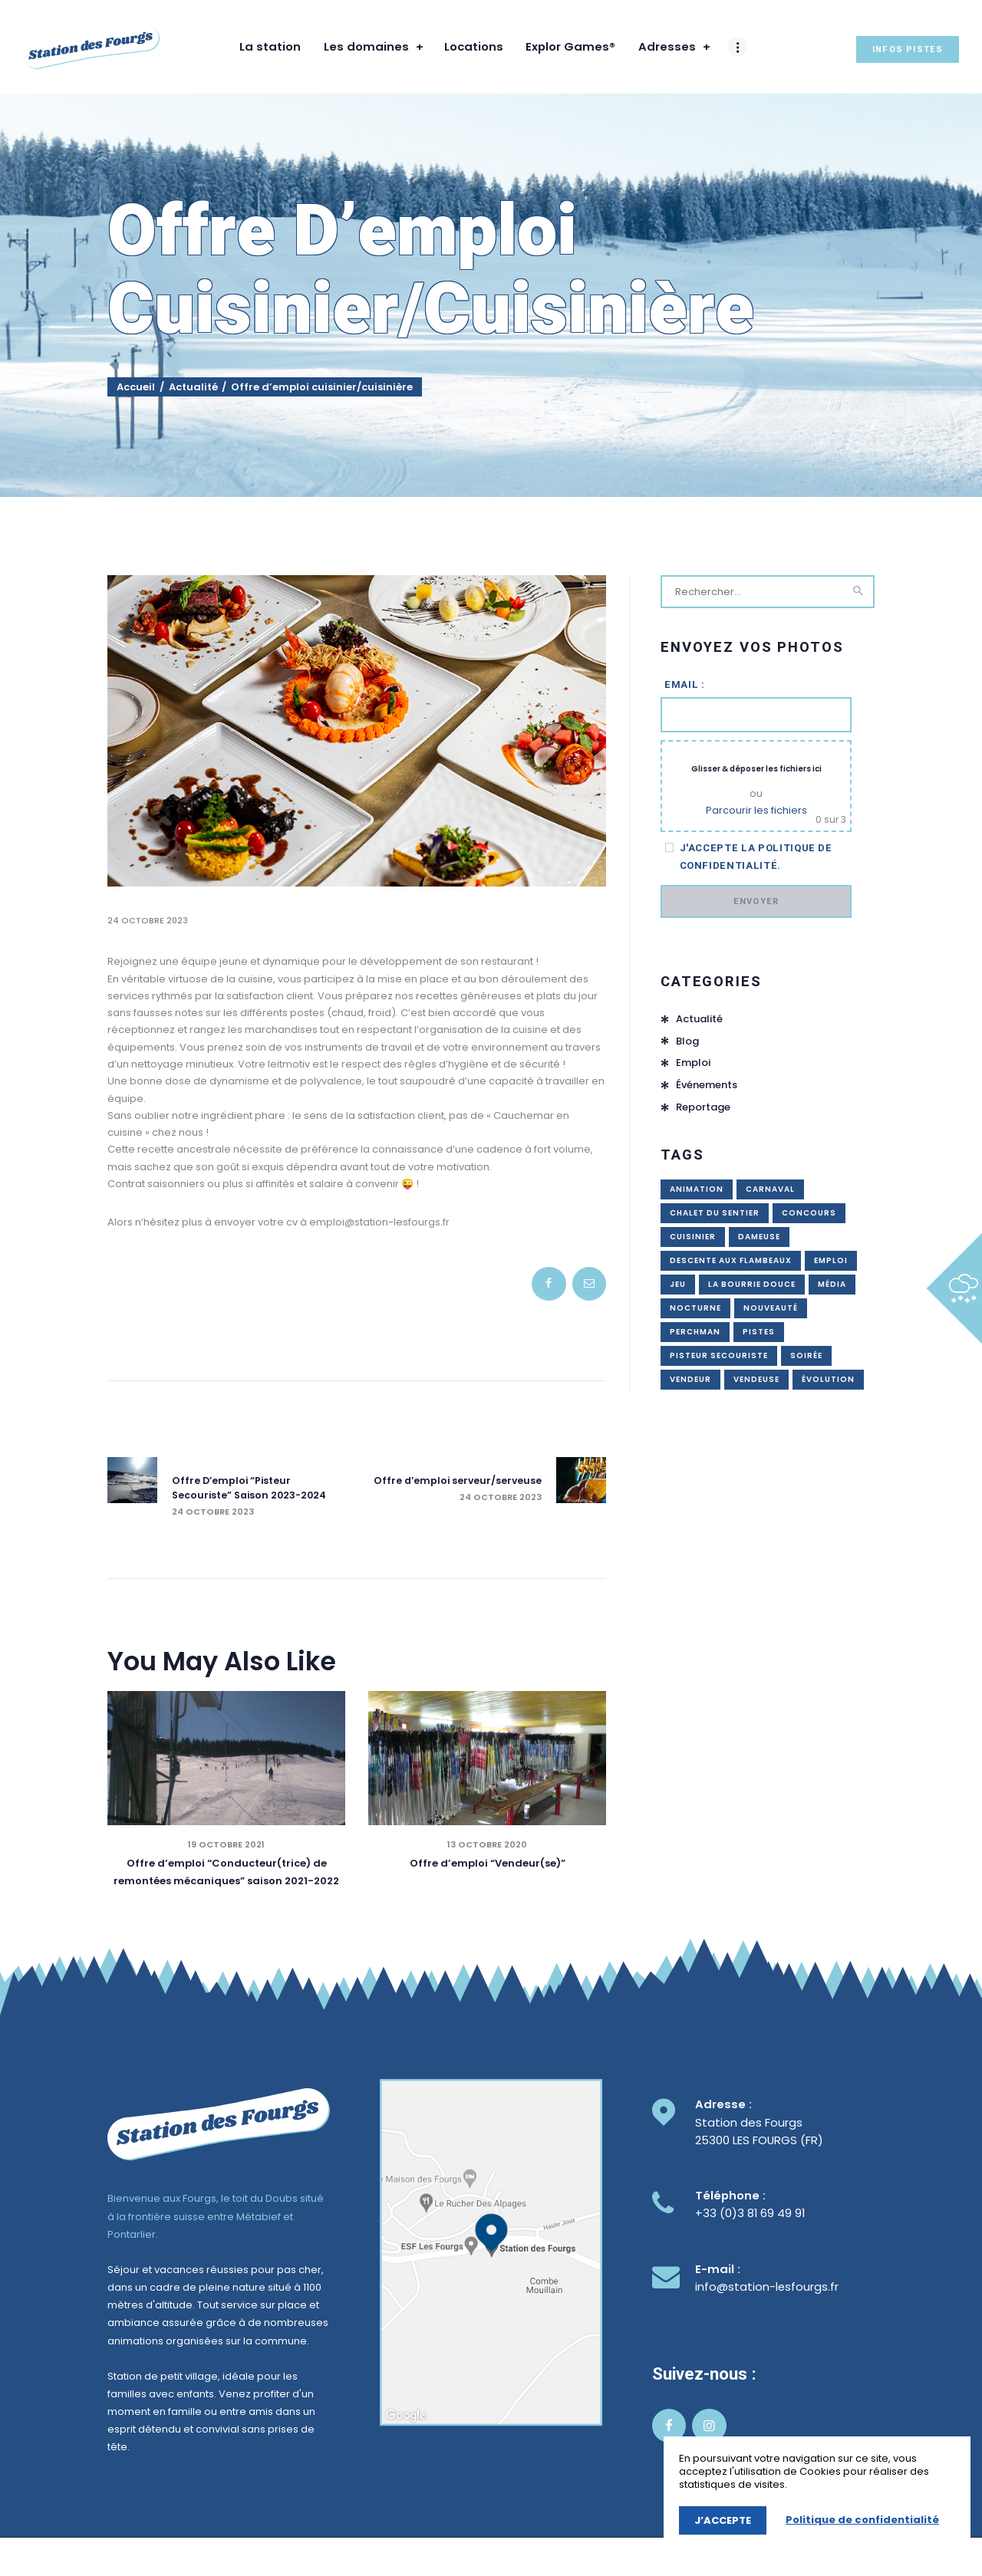 This screenshot has width=982, height=2576. I want to click on animation [animation (4 éléments)], so click(696, 1189).